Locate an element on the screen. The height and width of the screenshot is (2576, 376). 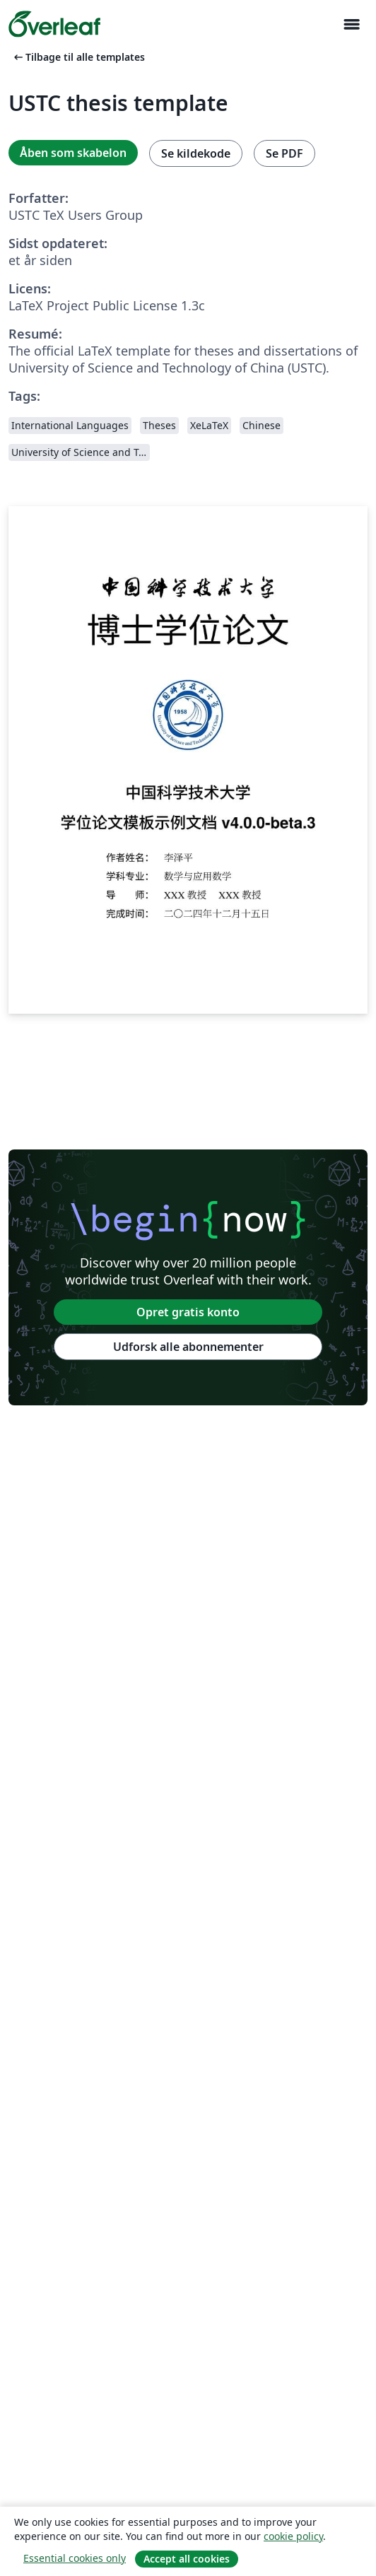
Udforsk alle abonnementer is located at coordinates (188, 1346).